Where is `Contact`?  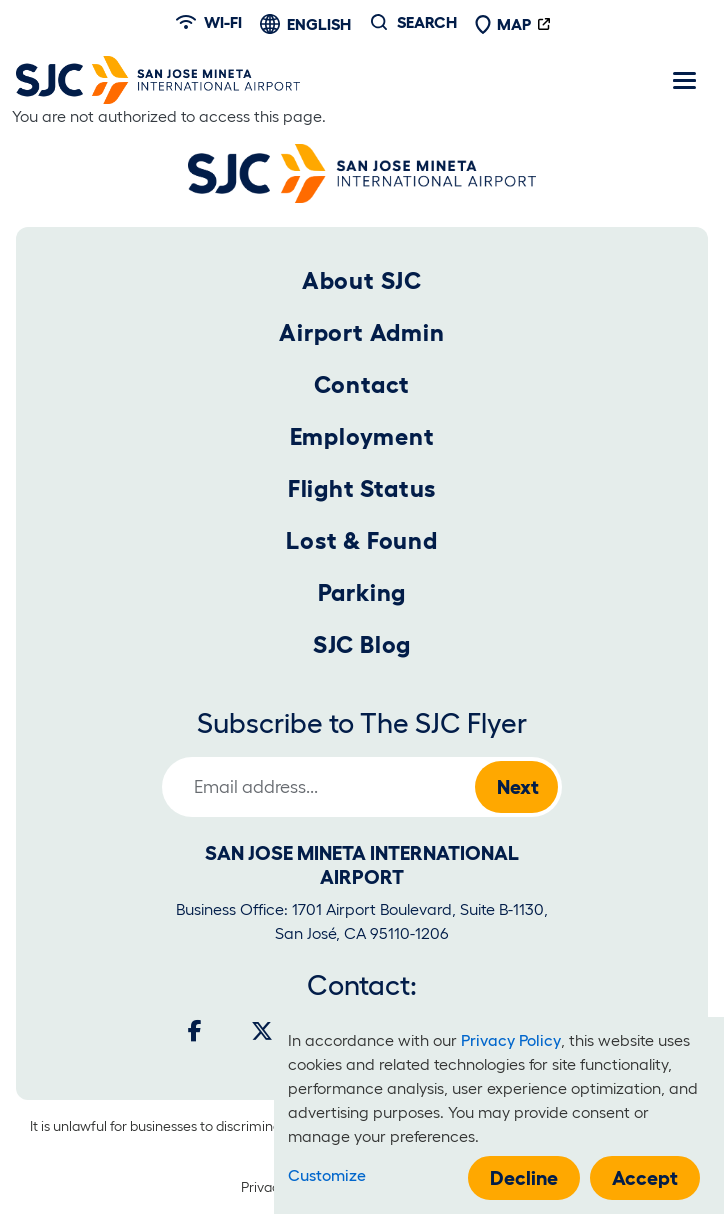 Contact is located at coordinates (362, 384).